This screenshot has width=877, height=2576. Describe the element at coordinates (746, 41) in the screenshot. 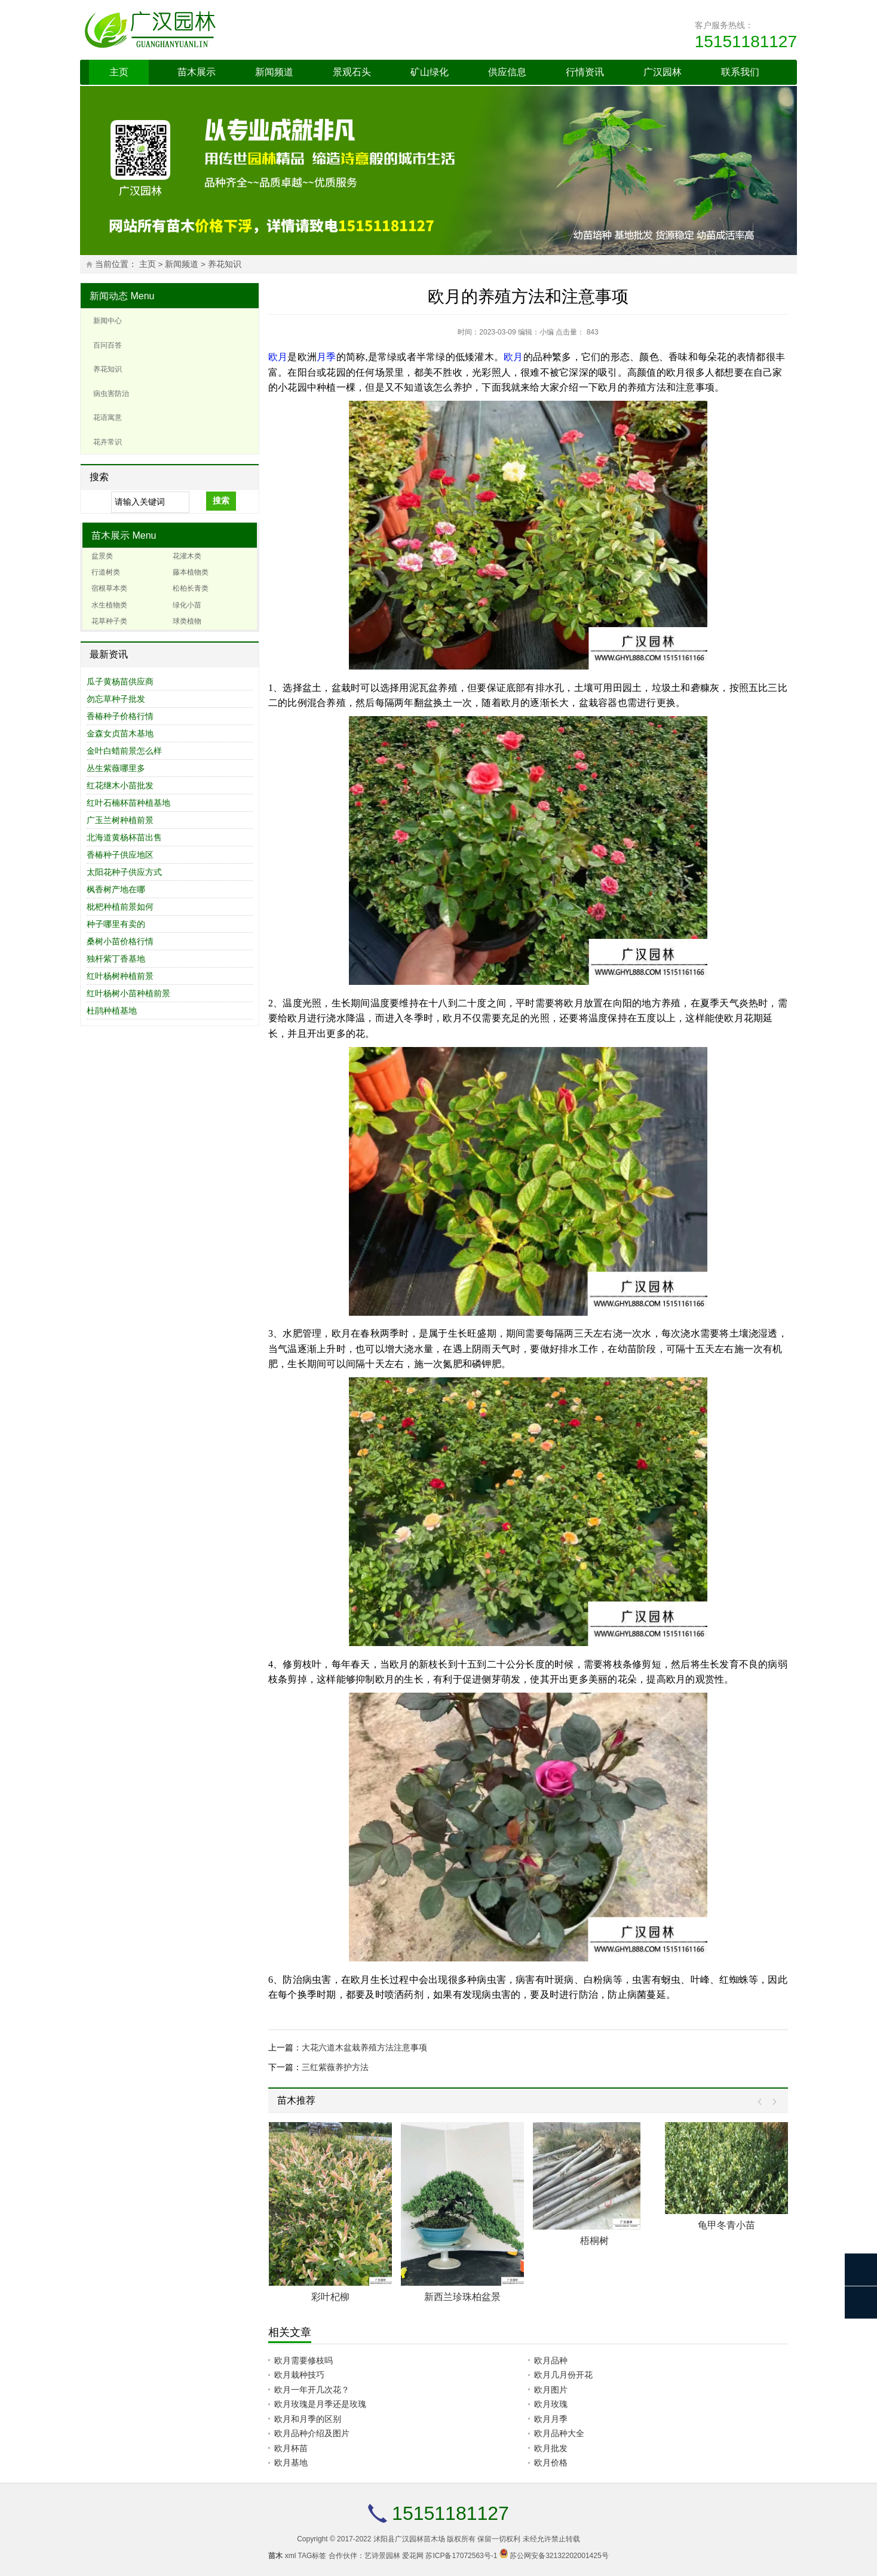

I see `15151181127` at that location.